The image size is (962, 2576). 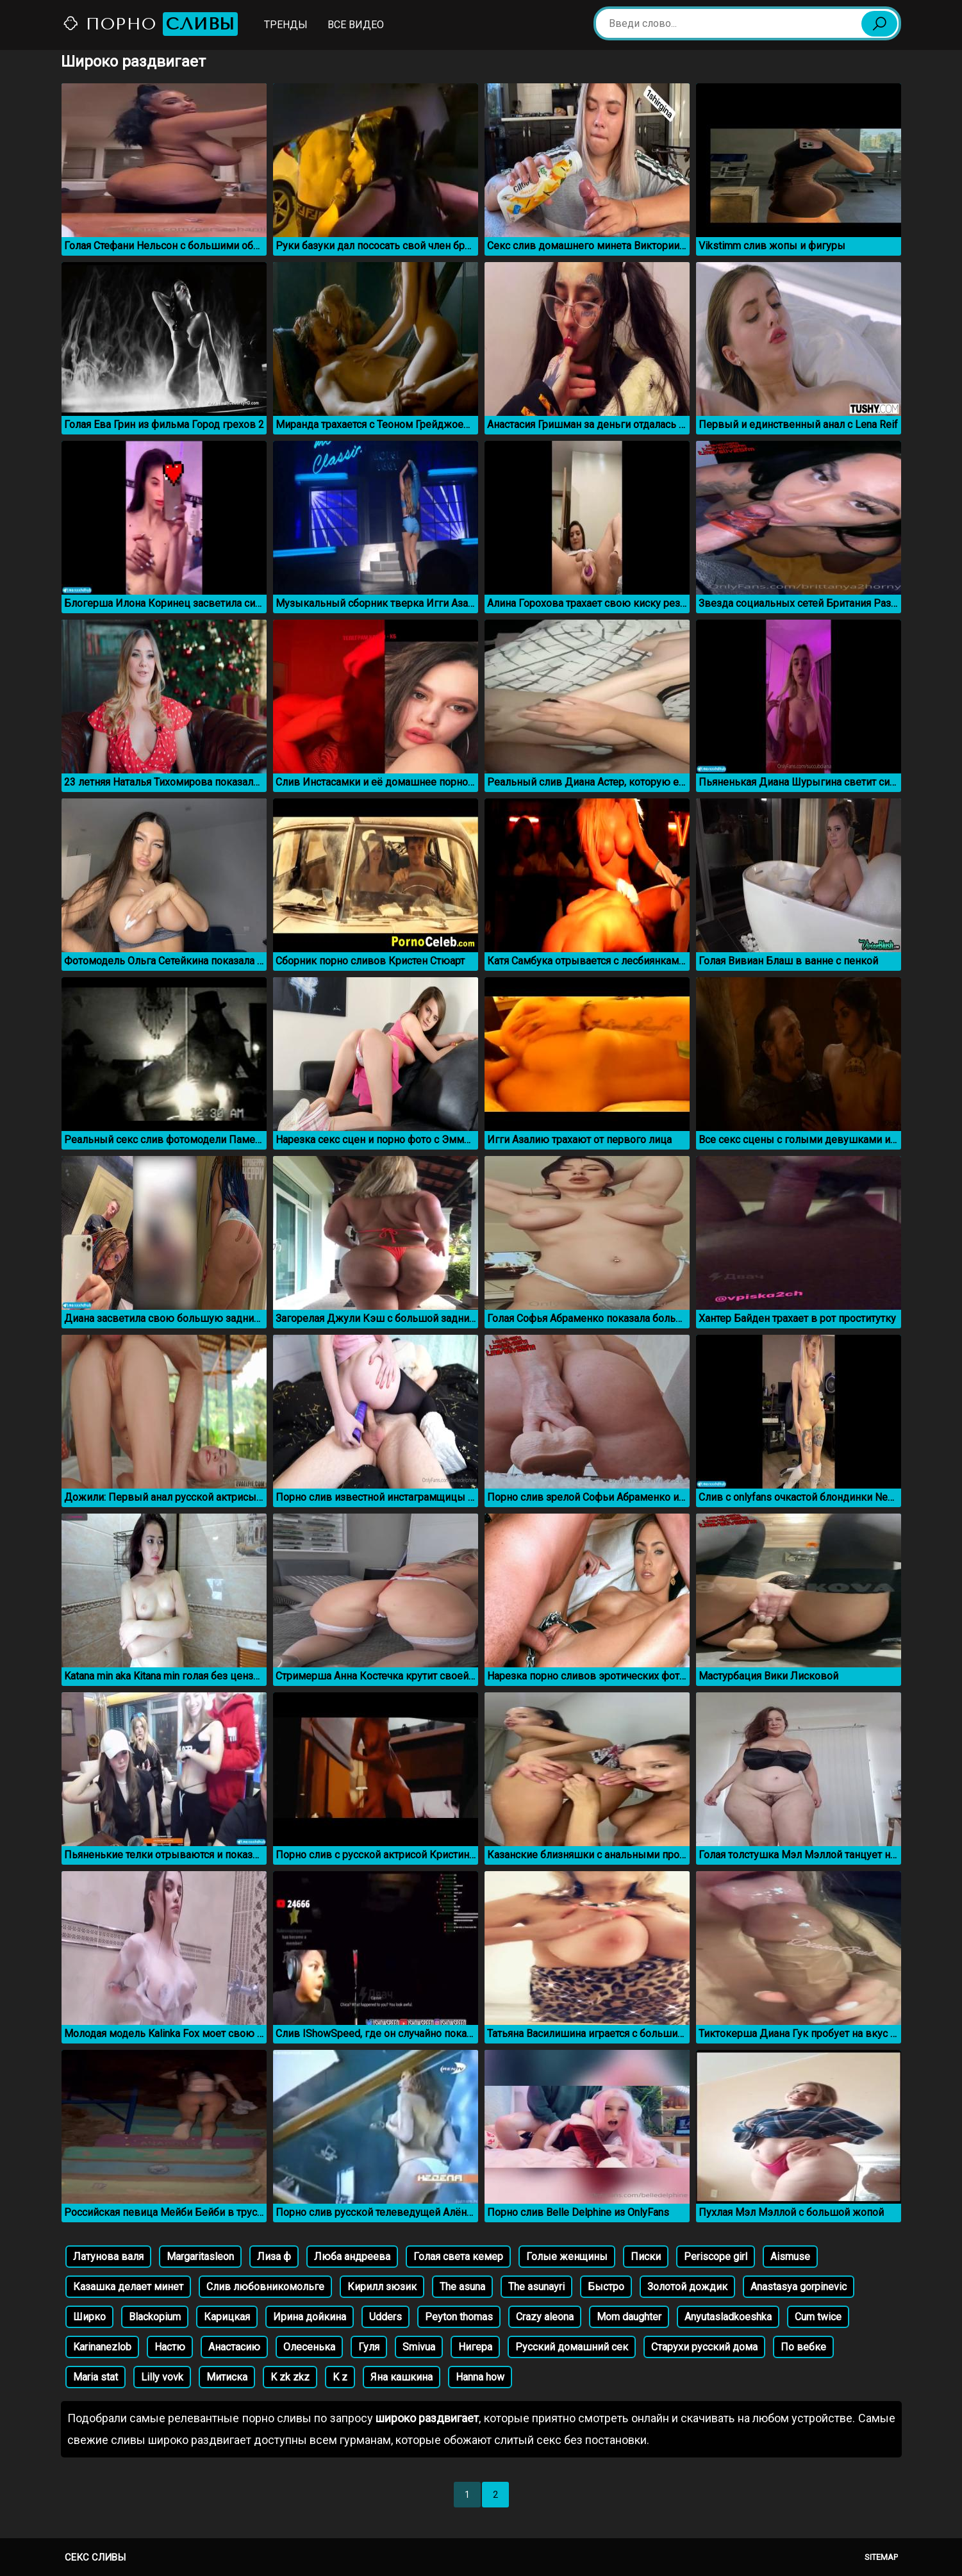 What do you see at coordinates (385, 2317) in the screenshot?
I see `Udders` at bounding box center [385, 2317].